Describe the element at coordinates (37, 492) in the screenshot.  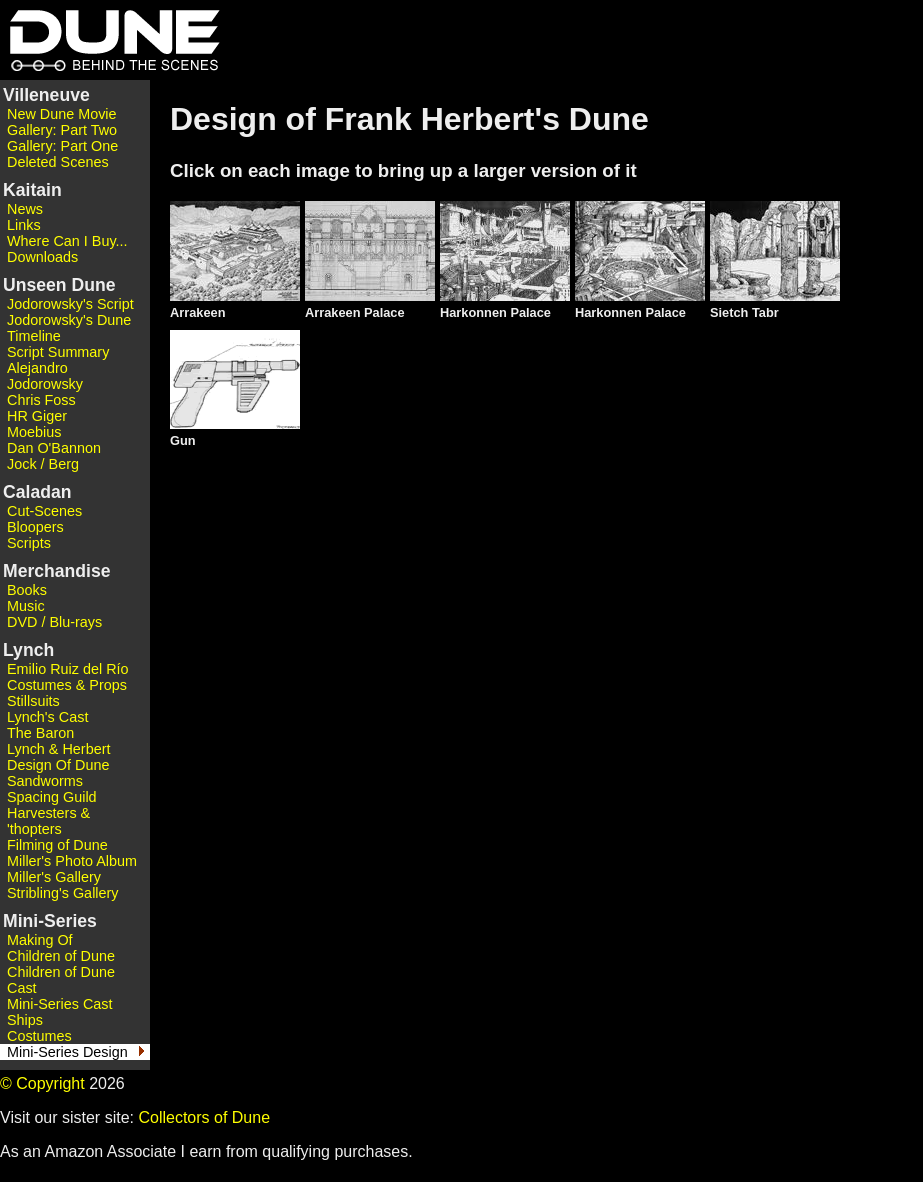
I see `Caladan` at that location.